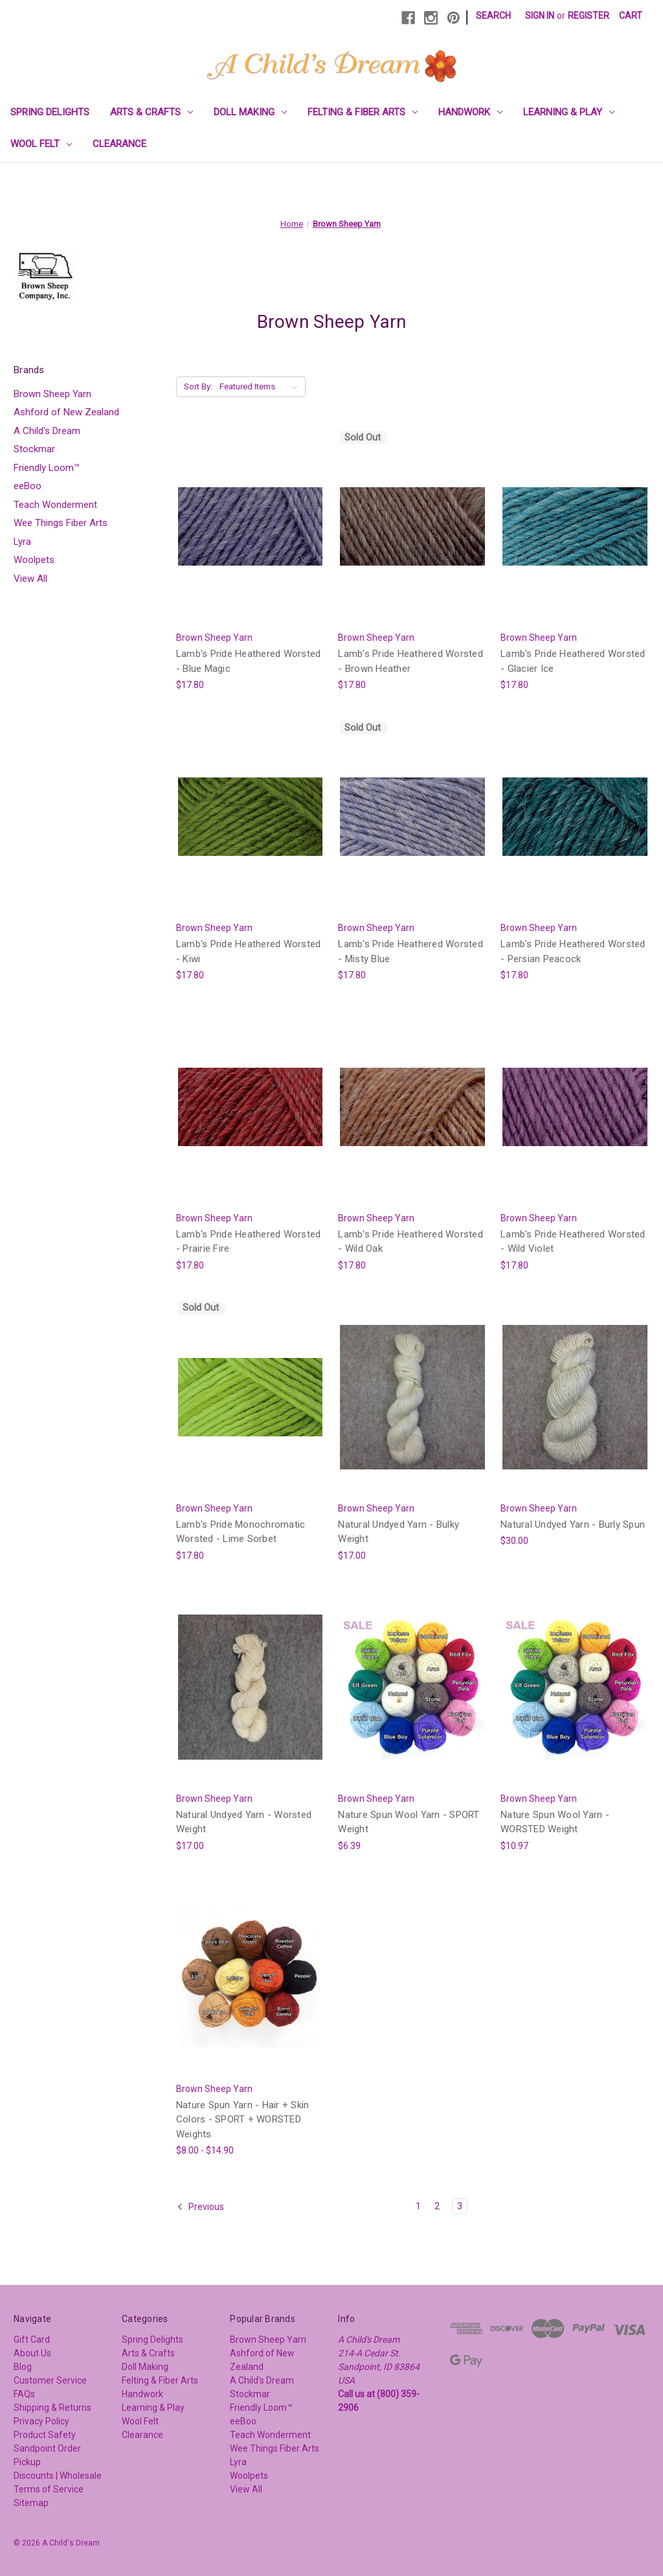 The width and height of the screenshot is (663, 2576). I want to click on Clearance, so click(119, 144).